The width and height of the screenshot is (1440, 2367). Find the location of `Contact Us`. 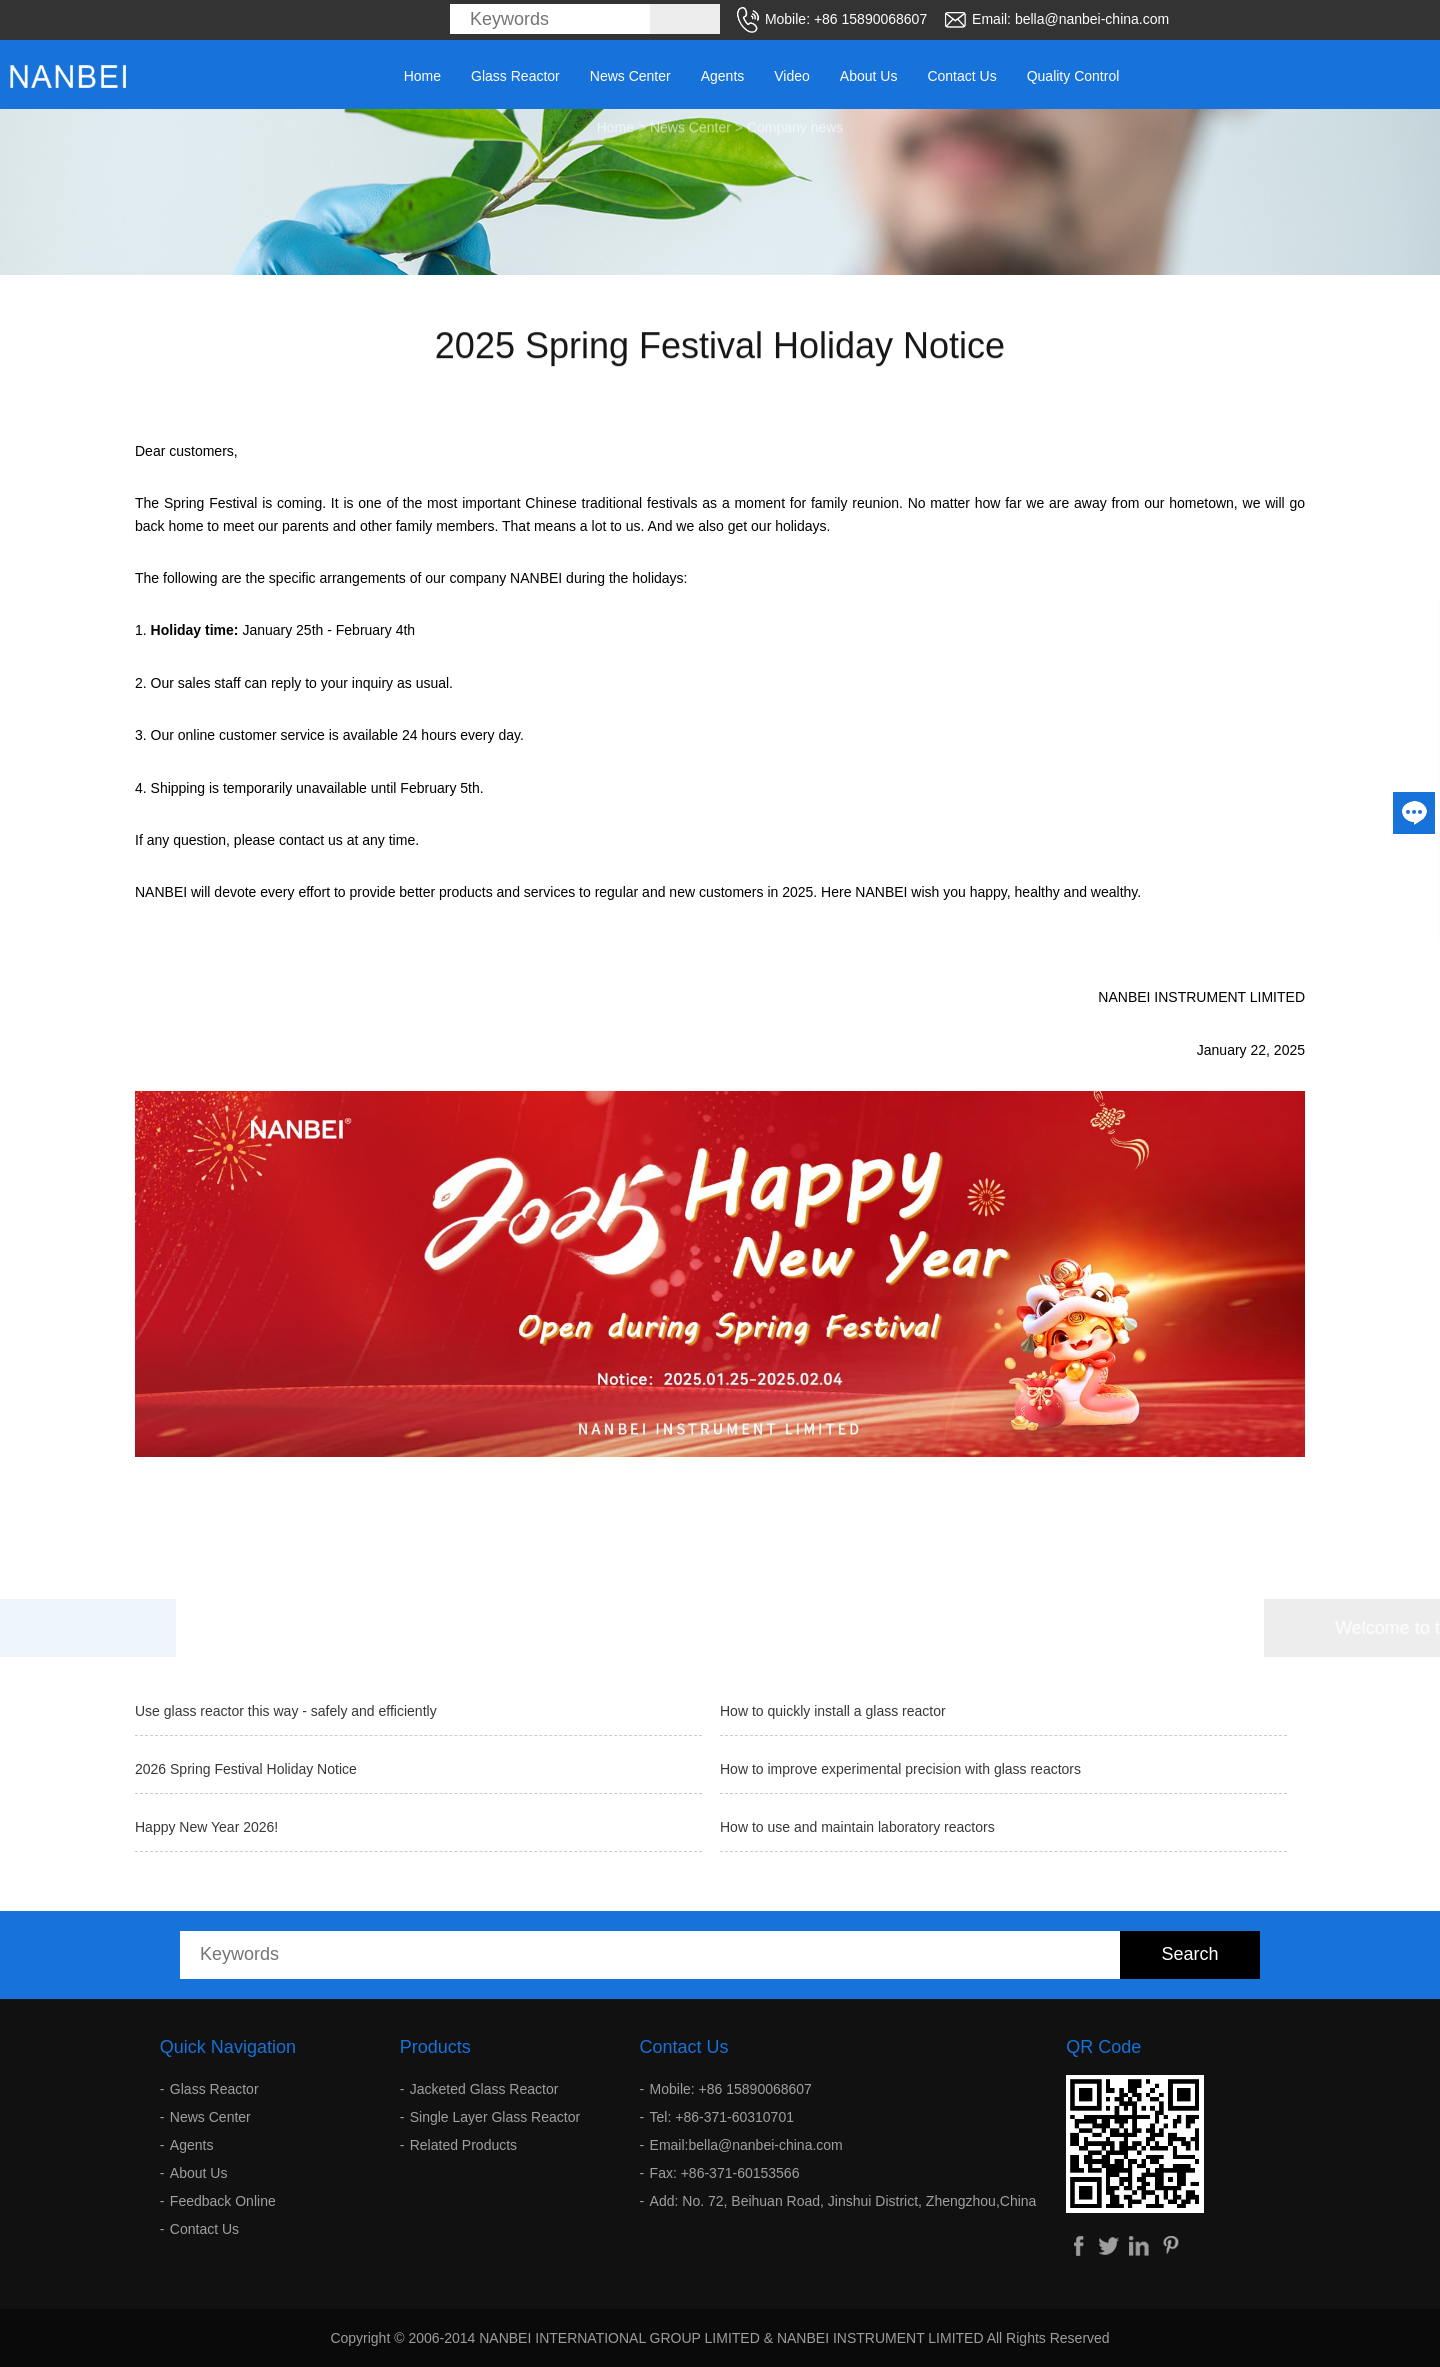

Contact Us is located at coordinates (961, 76).